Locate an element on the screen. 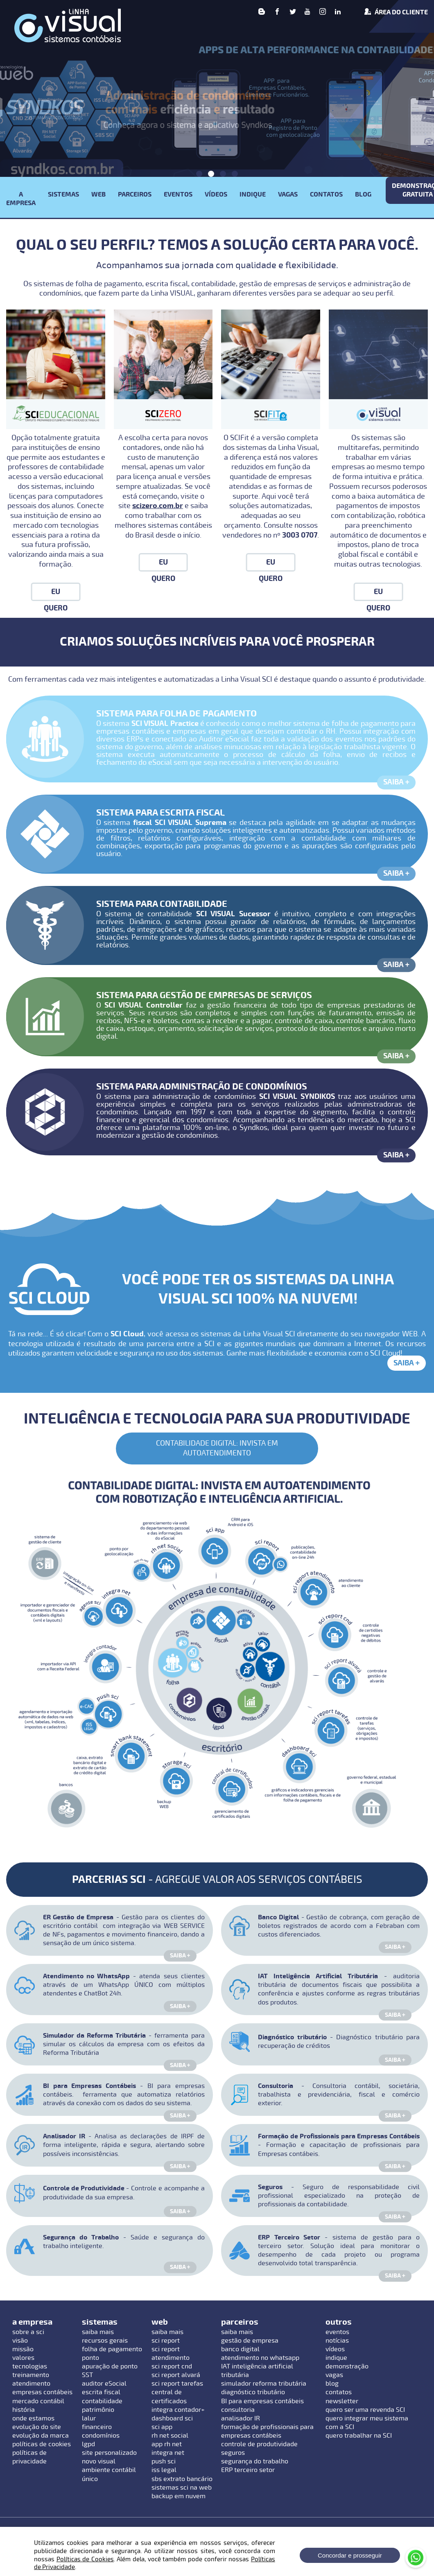 The height and width of the screenshot is (2576, 434). condomínios is located at coordinates (101, 2435).